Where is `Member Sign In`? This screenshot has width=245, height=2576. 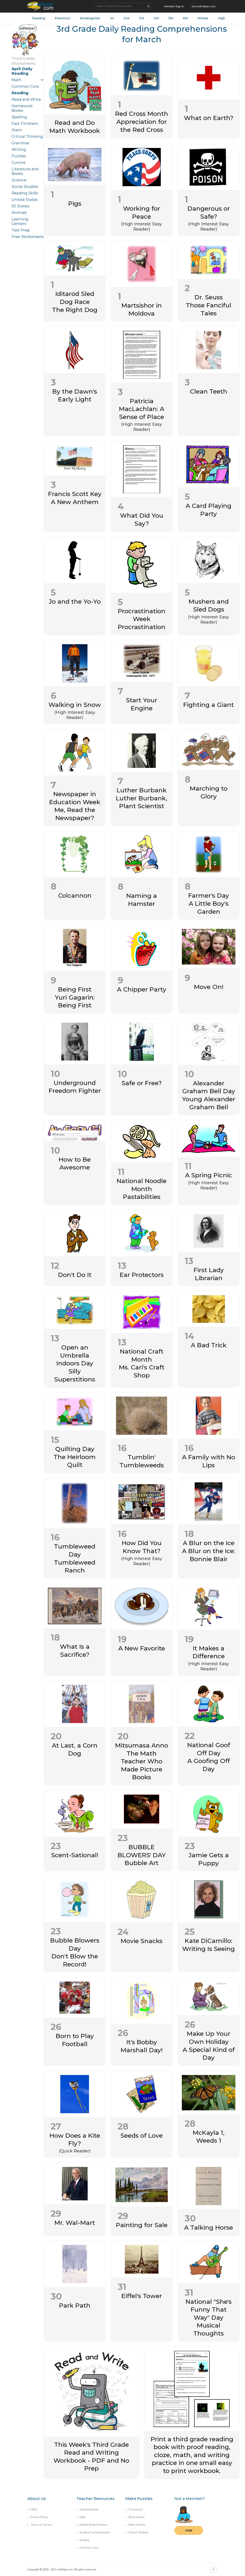 Member Sign In is located at coordinates (173, 6).